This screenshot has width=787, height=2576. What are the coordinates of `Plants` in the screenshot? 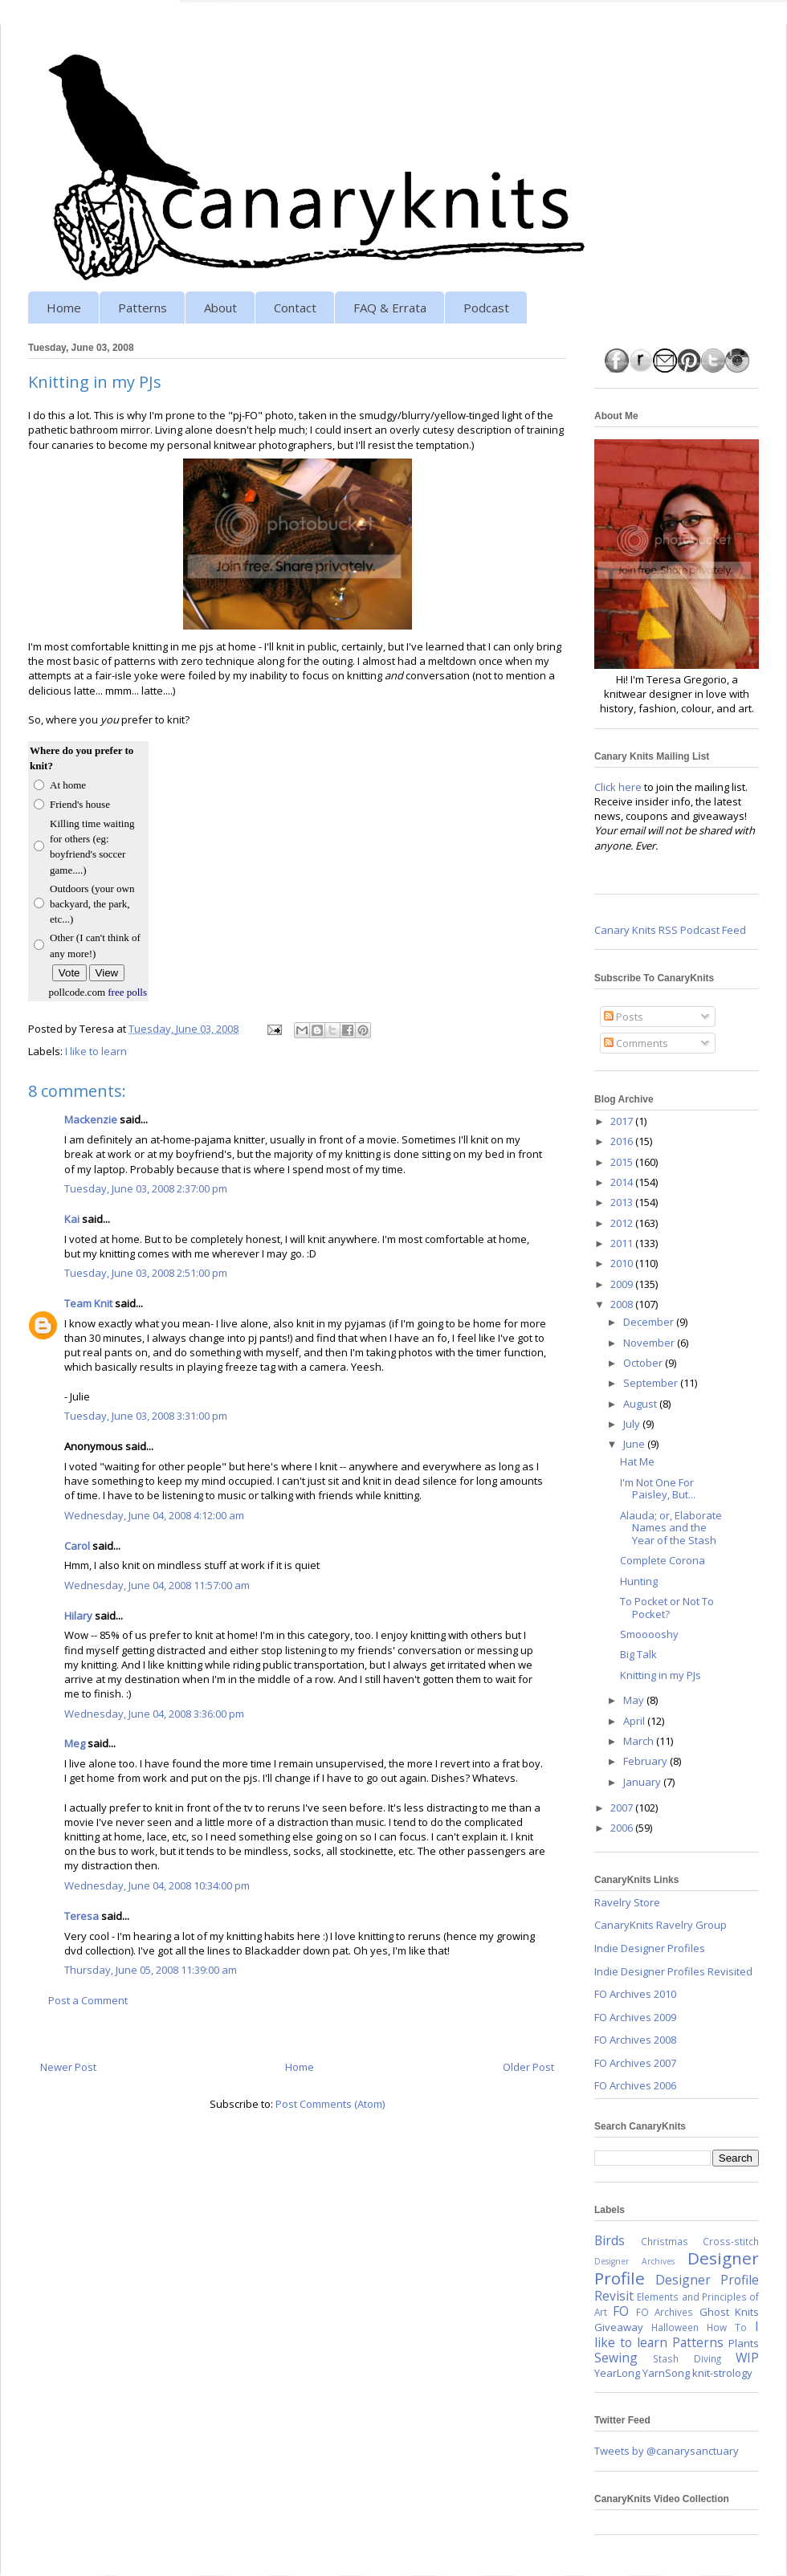 It's located at (743, 2343).